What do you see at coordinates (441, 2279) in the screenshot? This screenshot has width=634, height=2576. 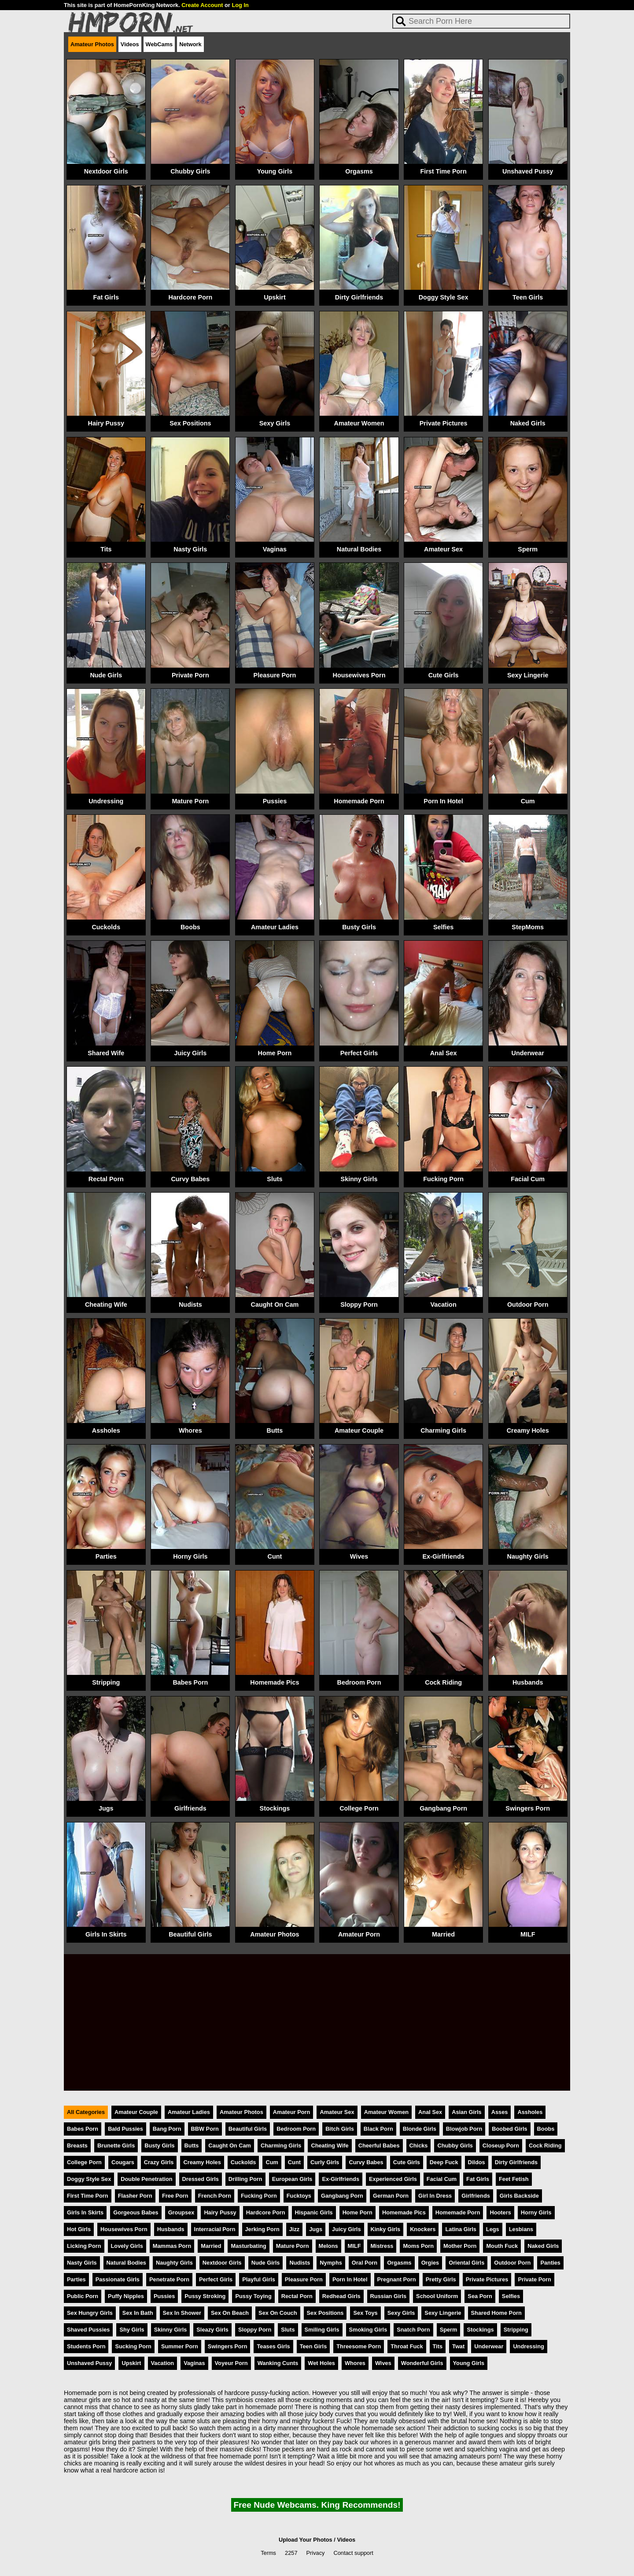 I see `Pretty Girls` at bounding box center [441, 2279].